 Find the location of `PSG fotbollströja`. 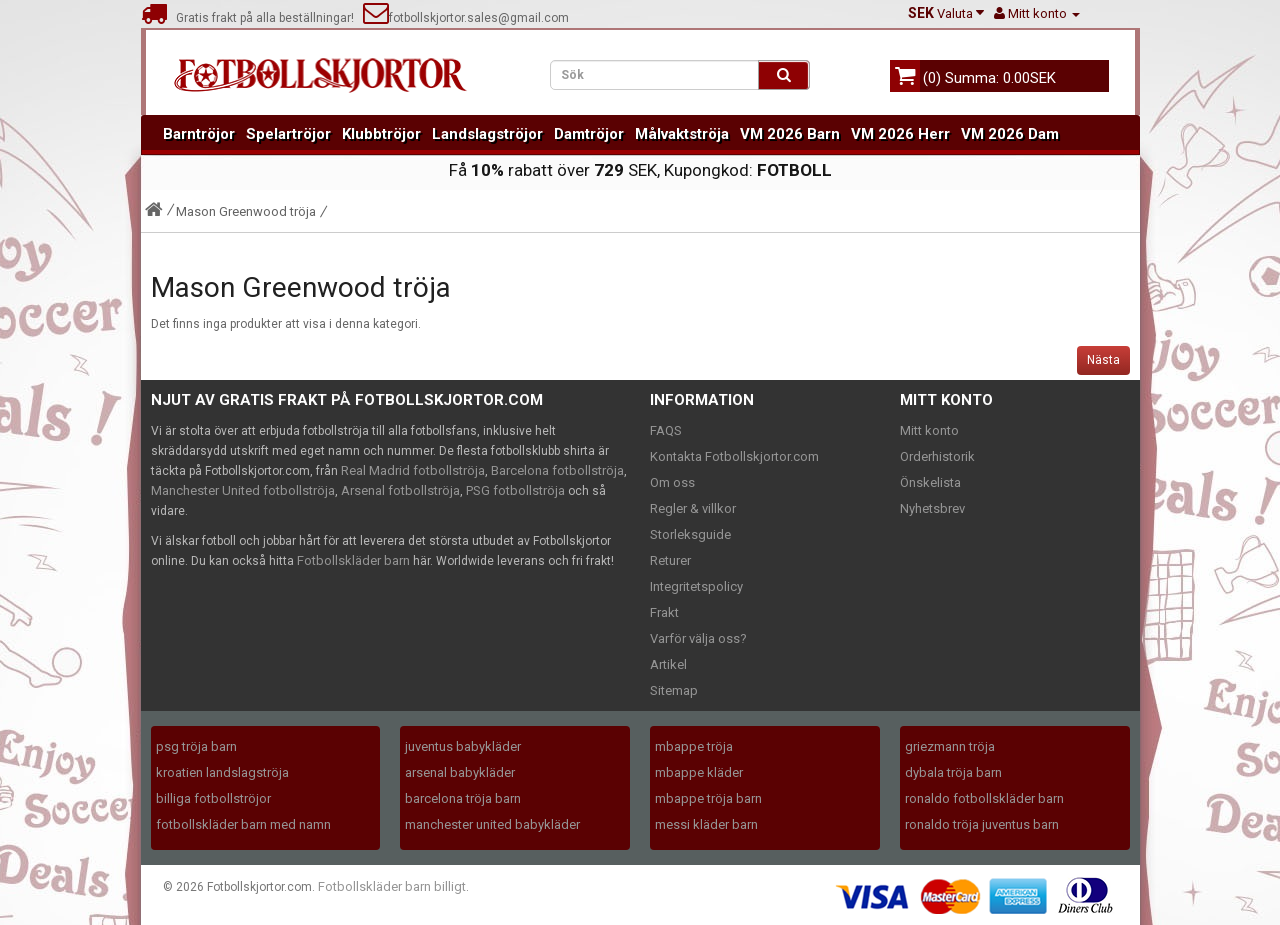

PSG fotbollströja is located at coordinates (515, 490).